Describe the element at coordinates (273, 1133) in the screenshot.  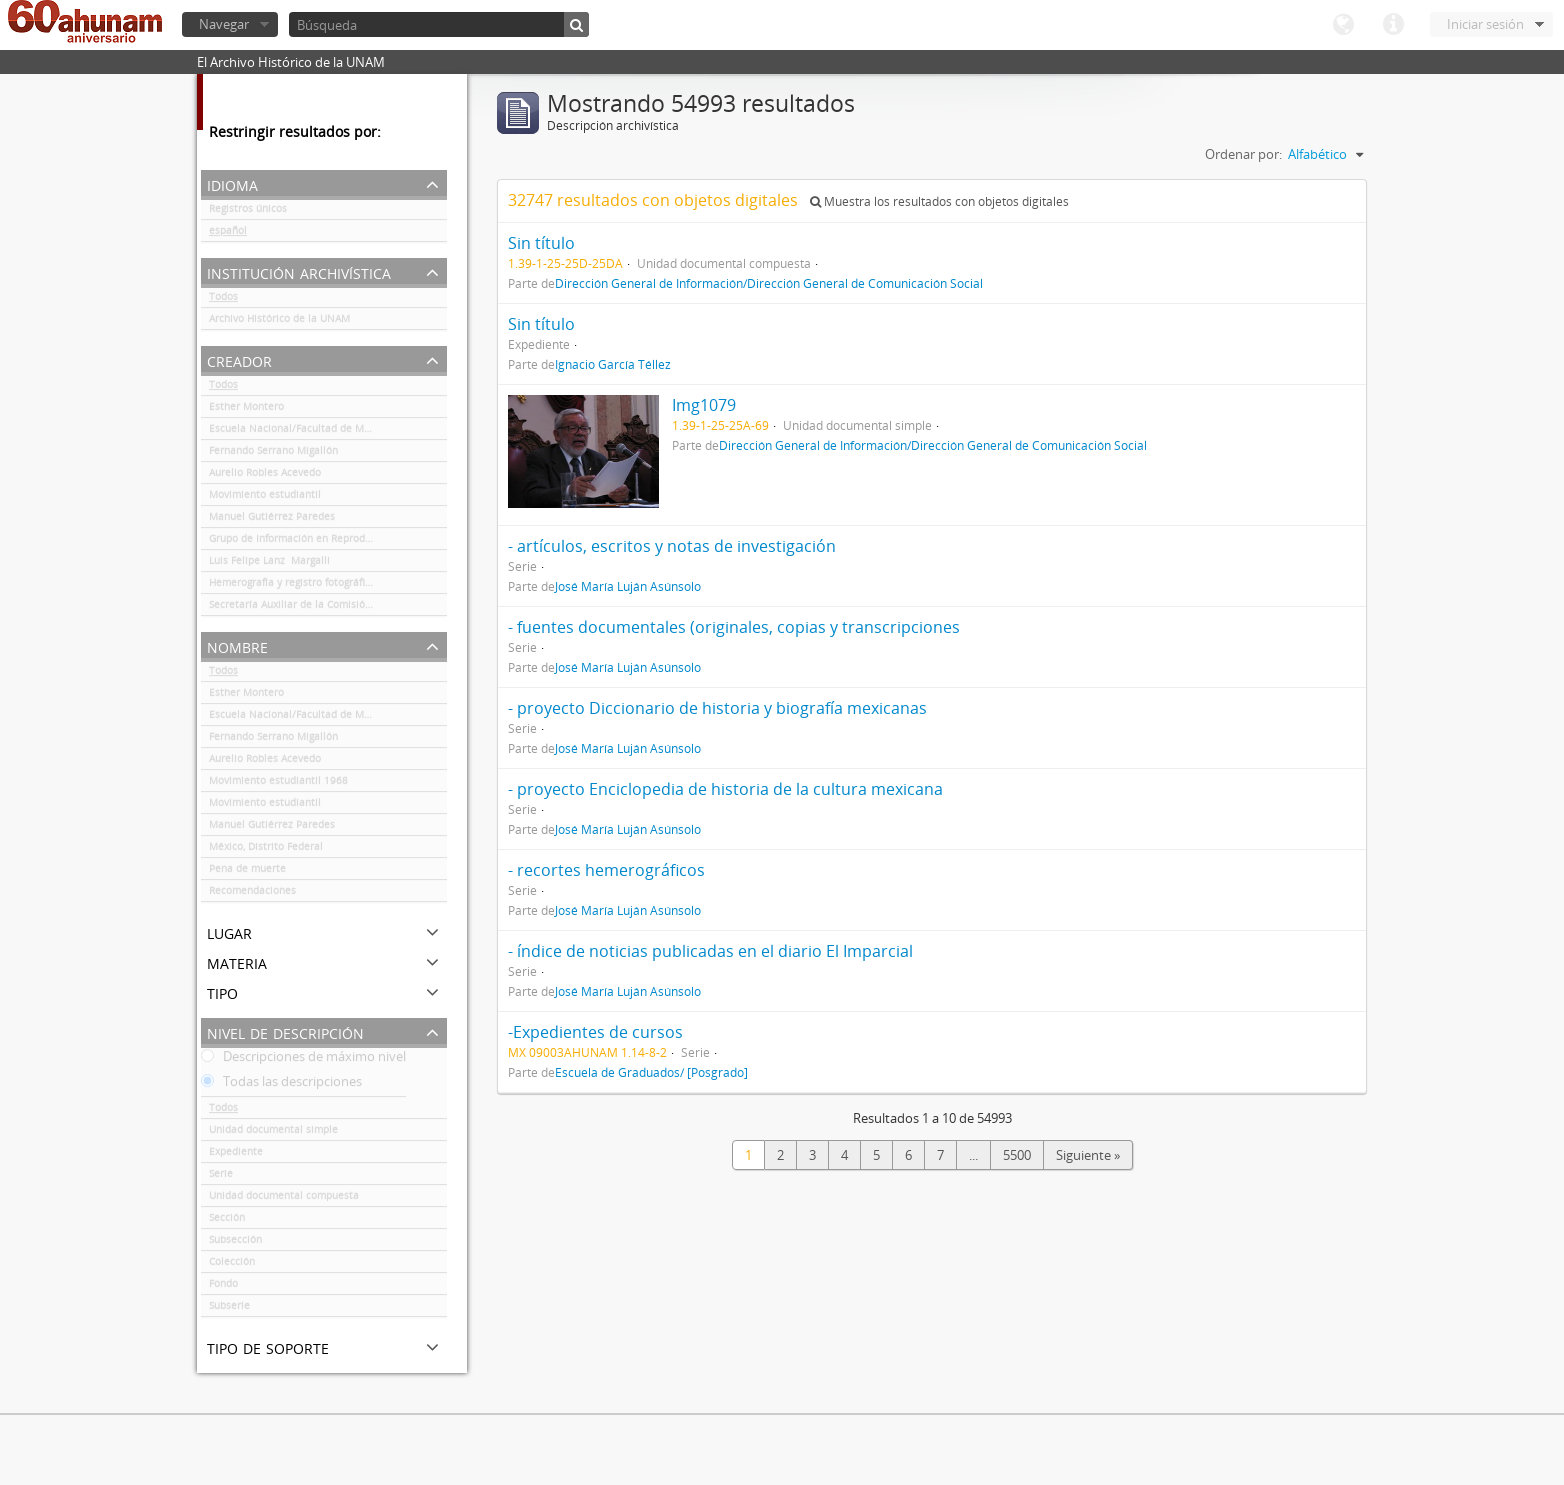
I see `Unidad documental simple` at that location.